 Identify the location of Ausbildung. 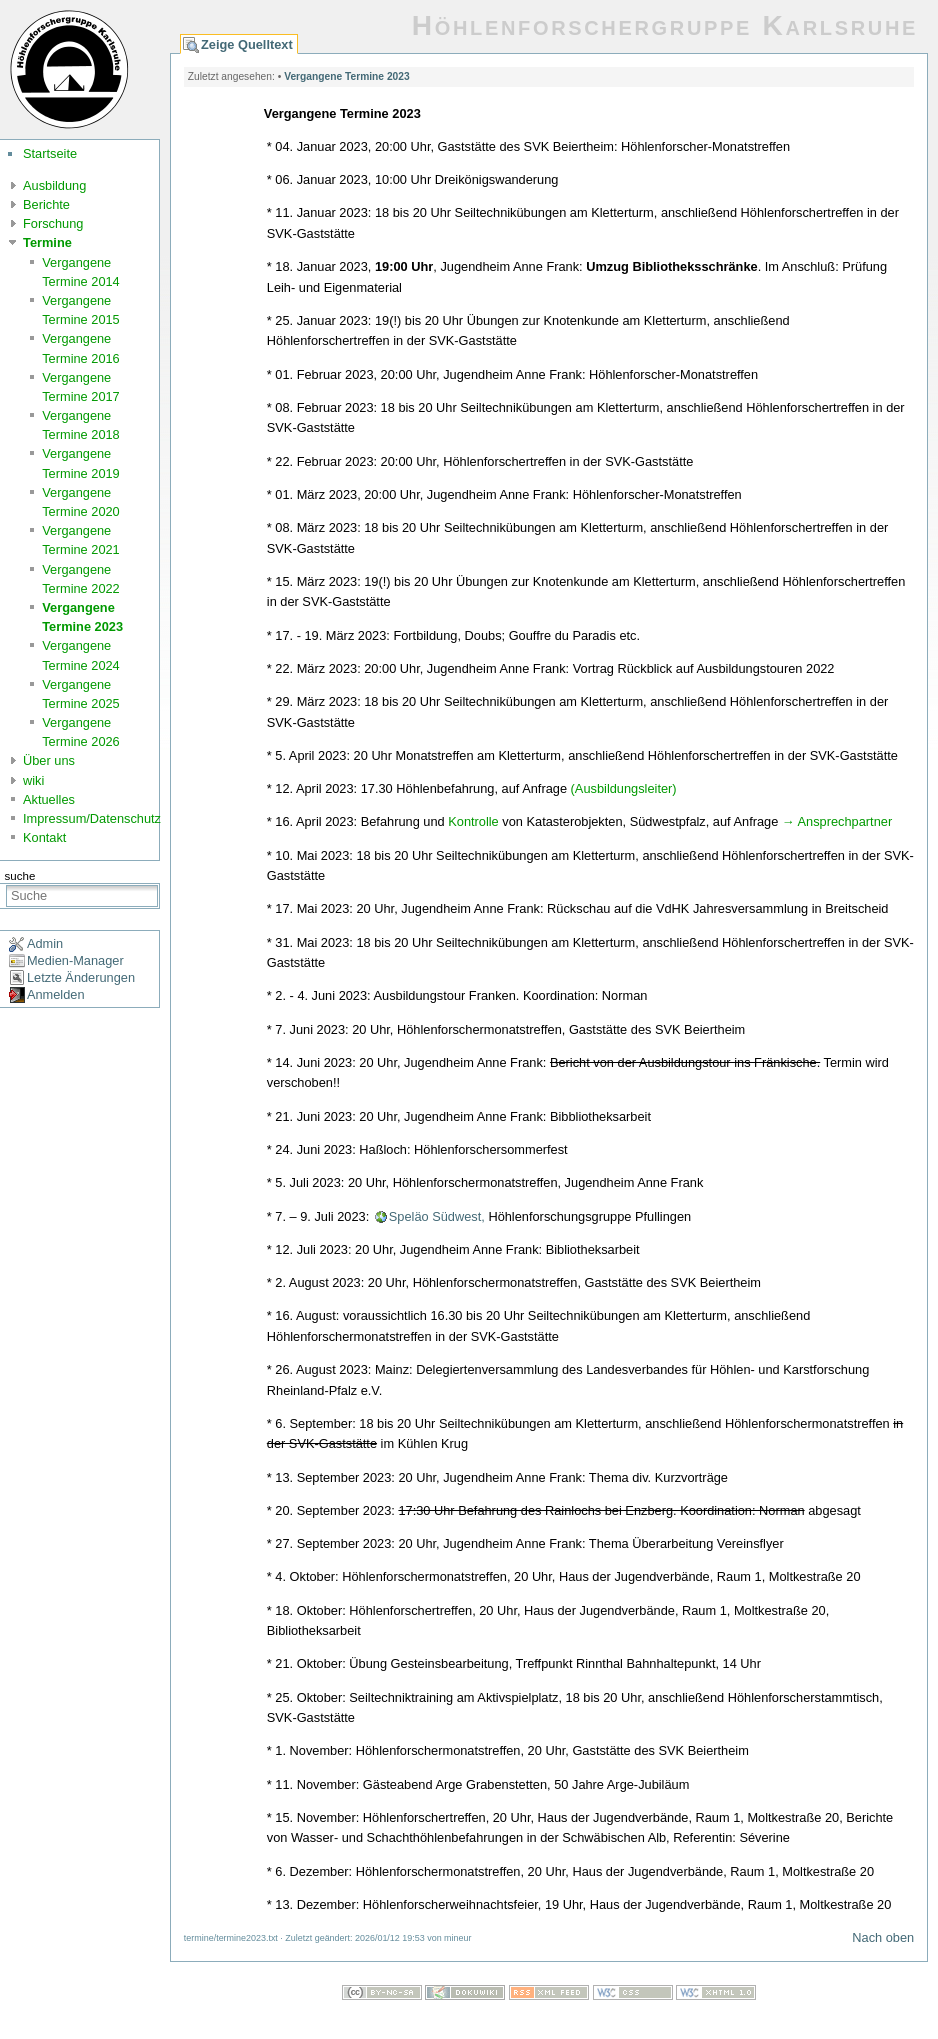
(54, 185).